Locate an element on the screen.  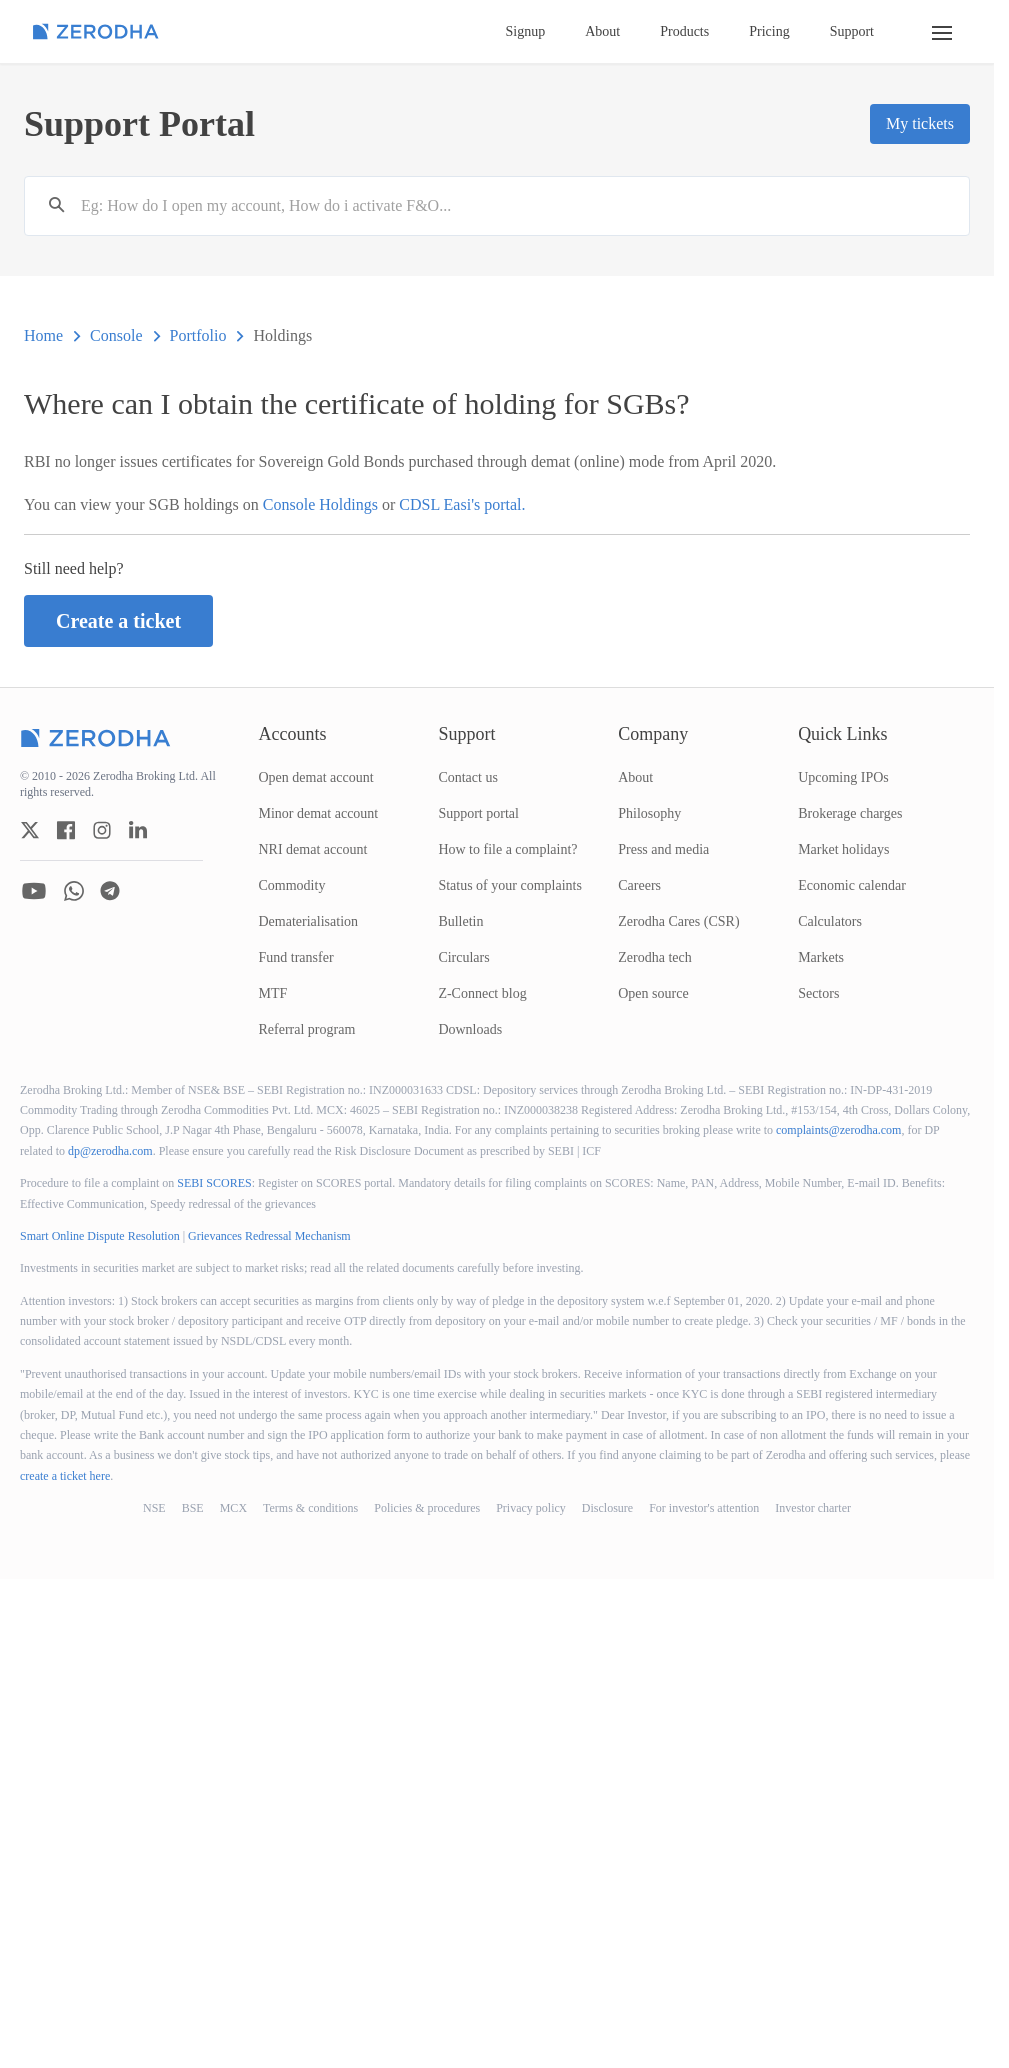
MCX is located at coordinates (233, 1508).